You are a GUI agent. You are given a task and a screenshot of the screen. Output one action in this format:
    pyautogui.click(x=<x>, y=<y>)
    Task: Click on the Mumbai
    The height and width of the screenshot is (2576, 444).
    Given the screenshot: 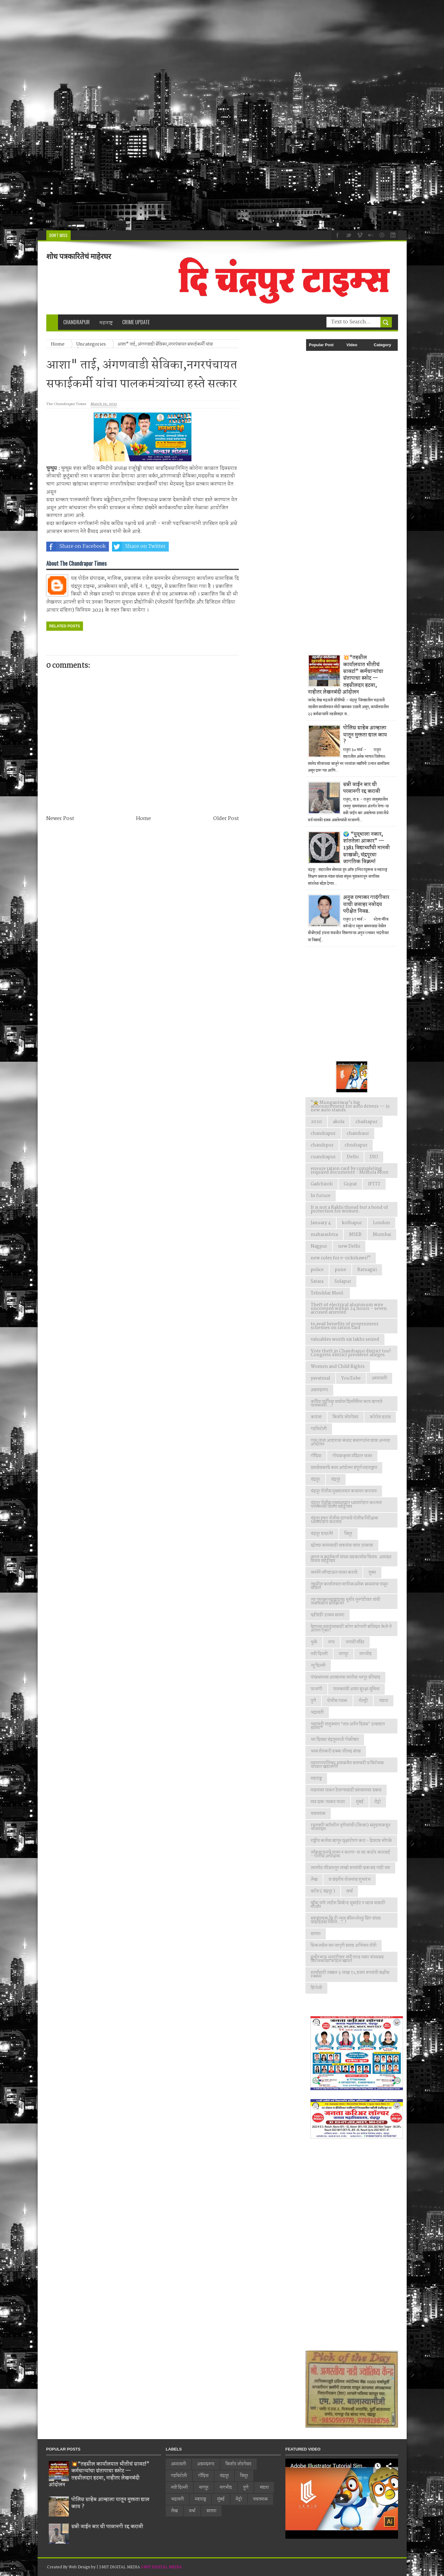 What is the action you would take?
    pyautogui.click(x=382, y=1234)
    